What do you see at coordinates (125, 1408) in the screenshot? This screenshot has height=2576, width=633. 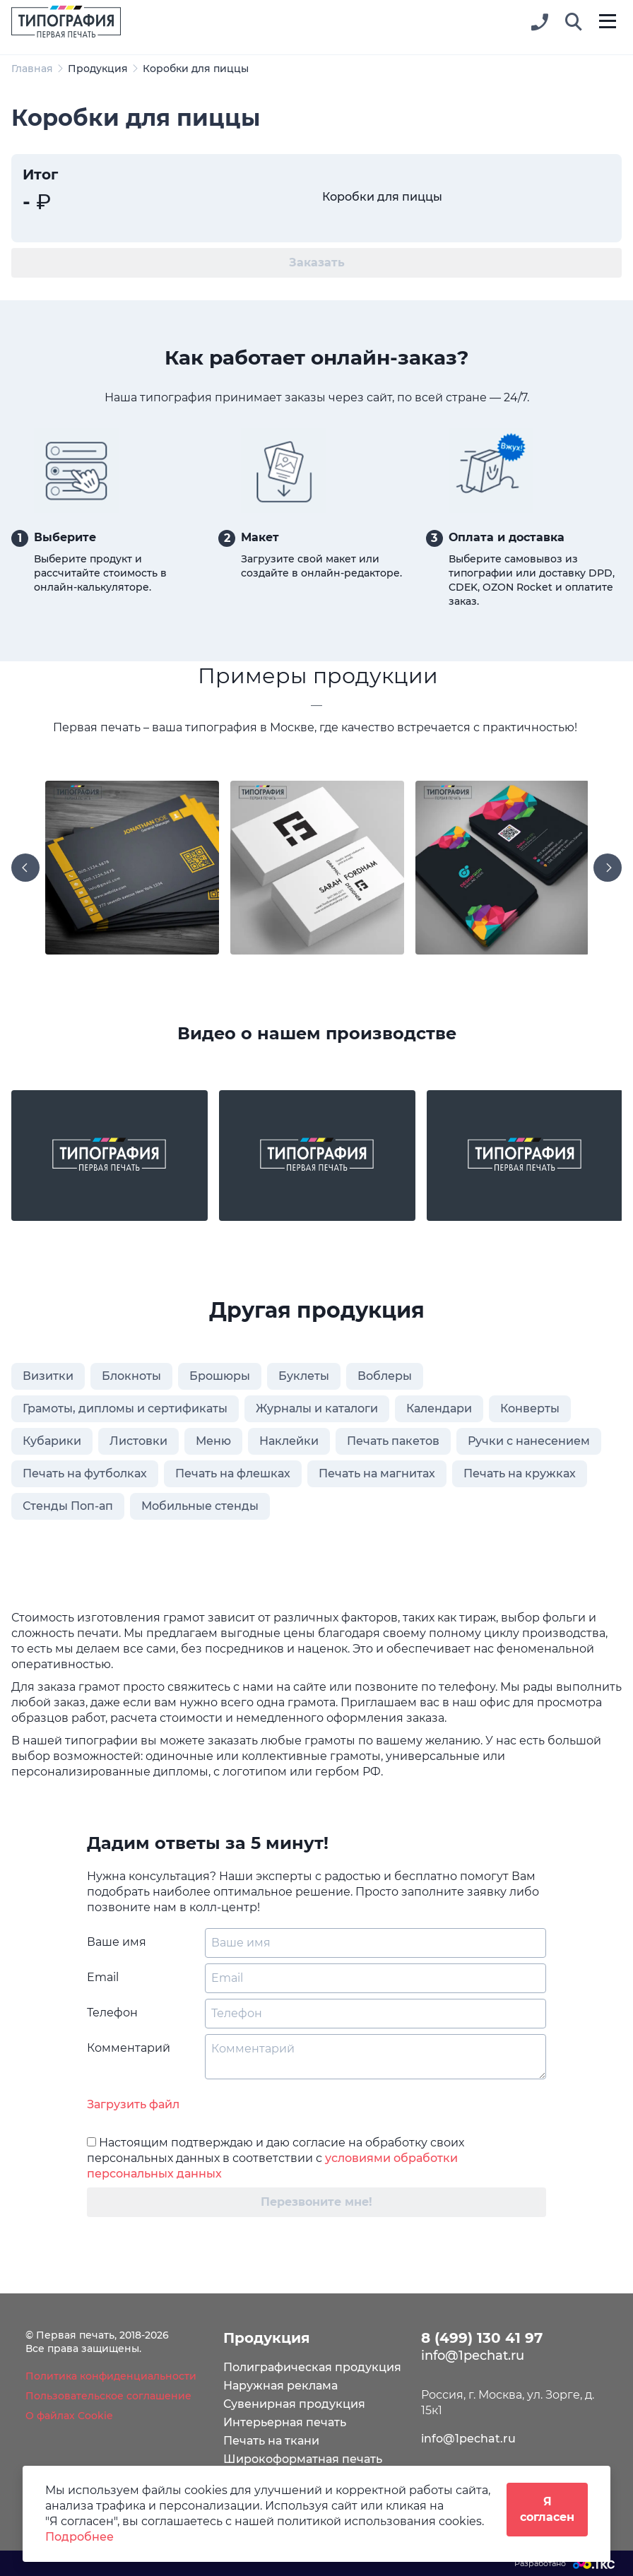 I see `Грамоты, дипломы и сертификаты` at bounding box center [125, 1408].